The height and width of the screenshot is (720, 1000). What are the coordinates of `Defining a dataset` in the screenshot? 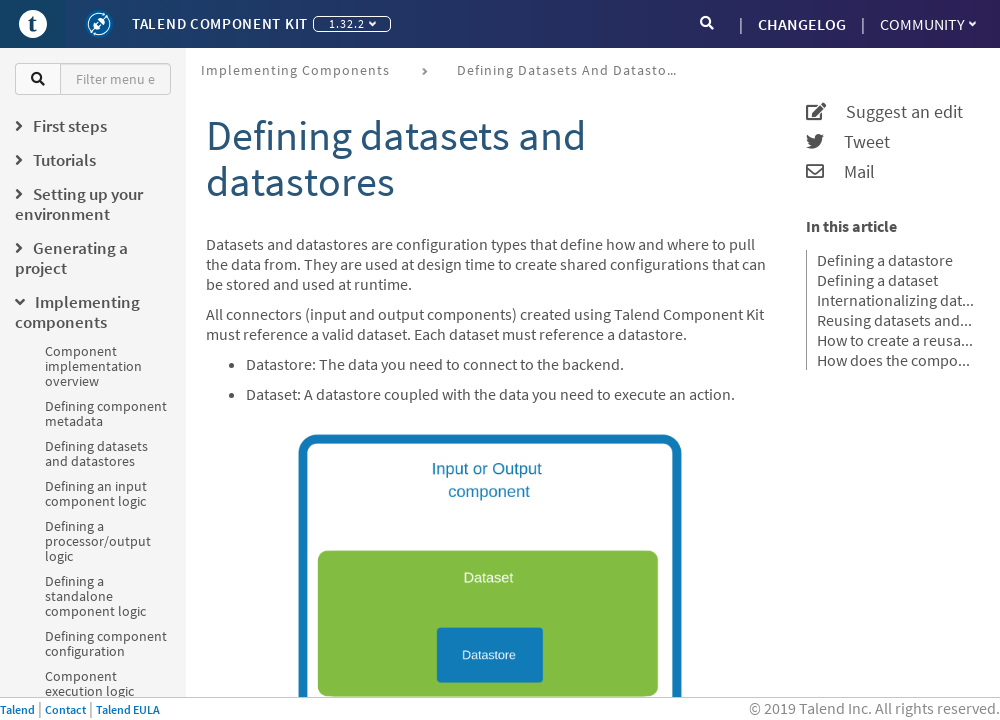 It's located at (877, 280).